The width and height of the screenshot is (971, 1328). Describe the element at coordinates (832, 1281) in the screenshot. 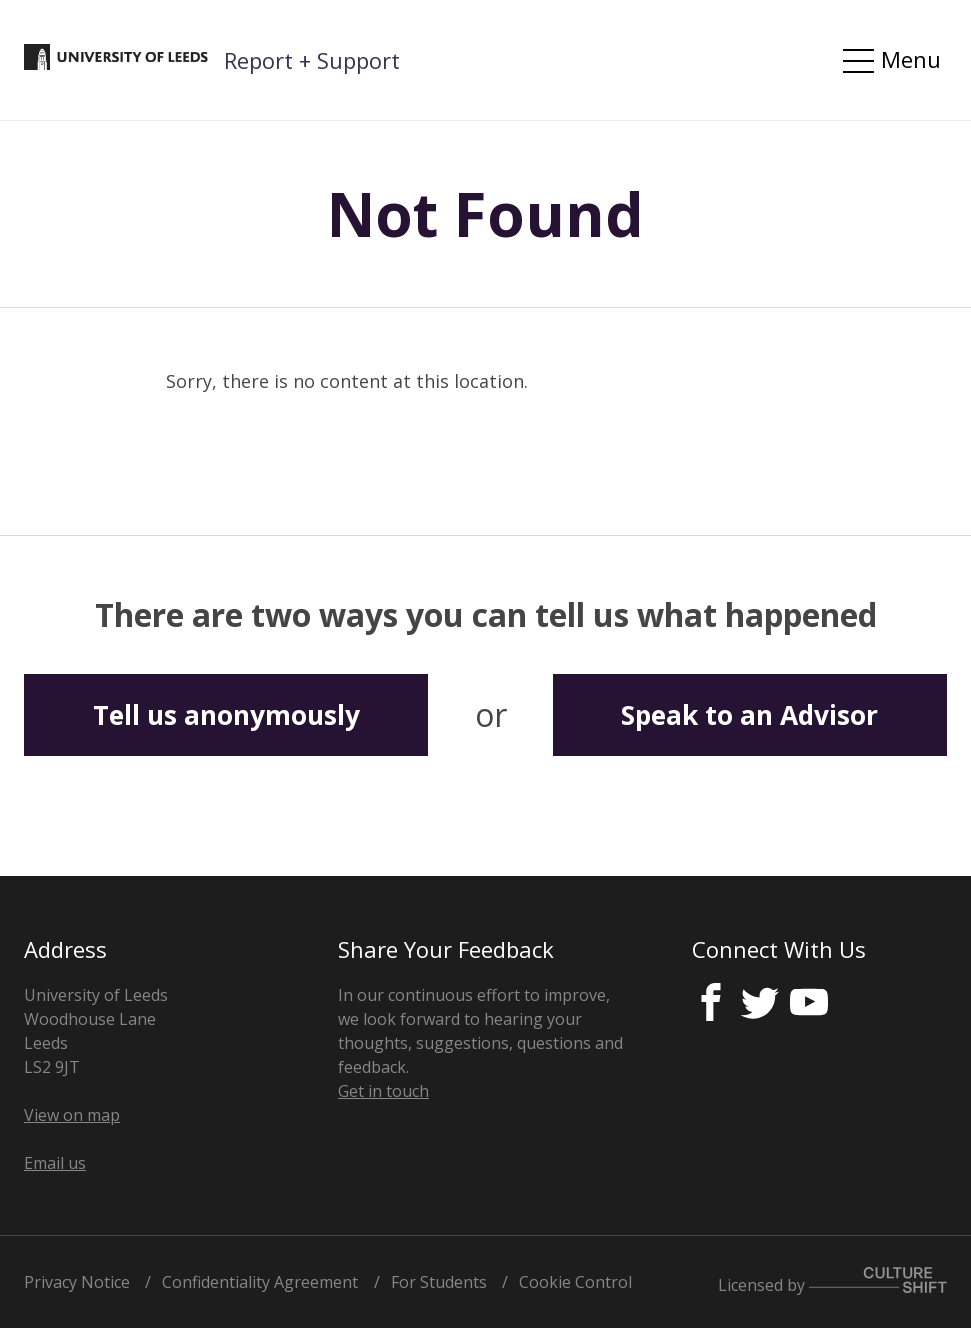

I see `Licensed by` at that location.